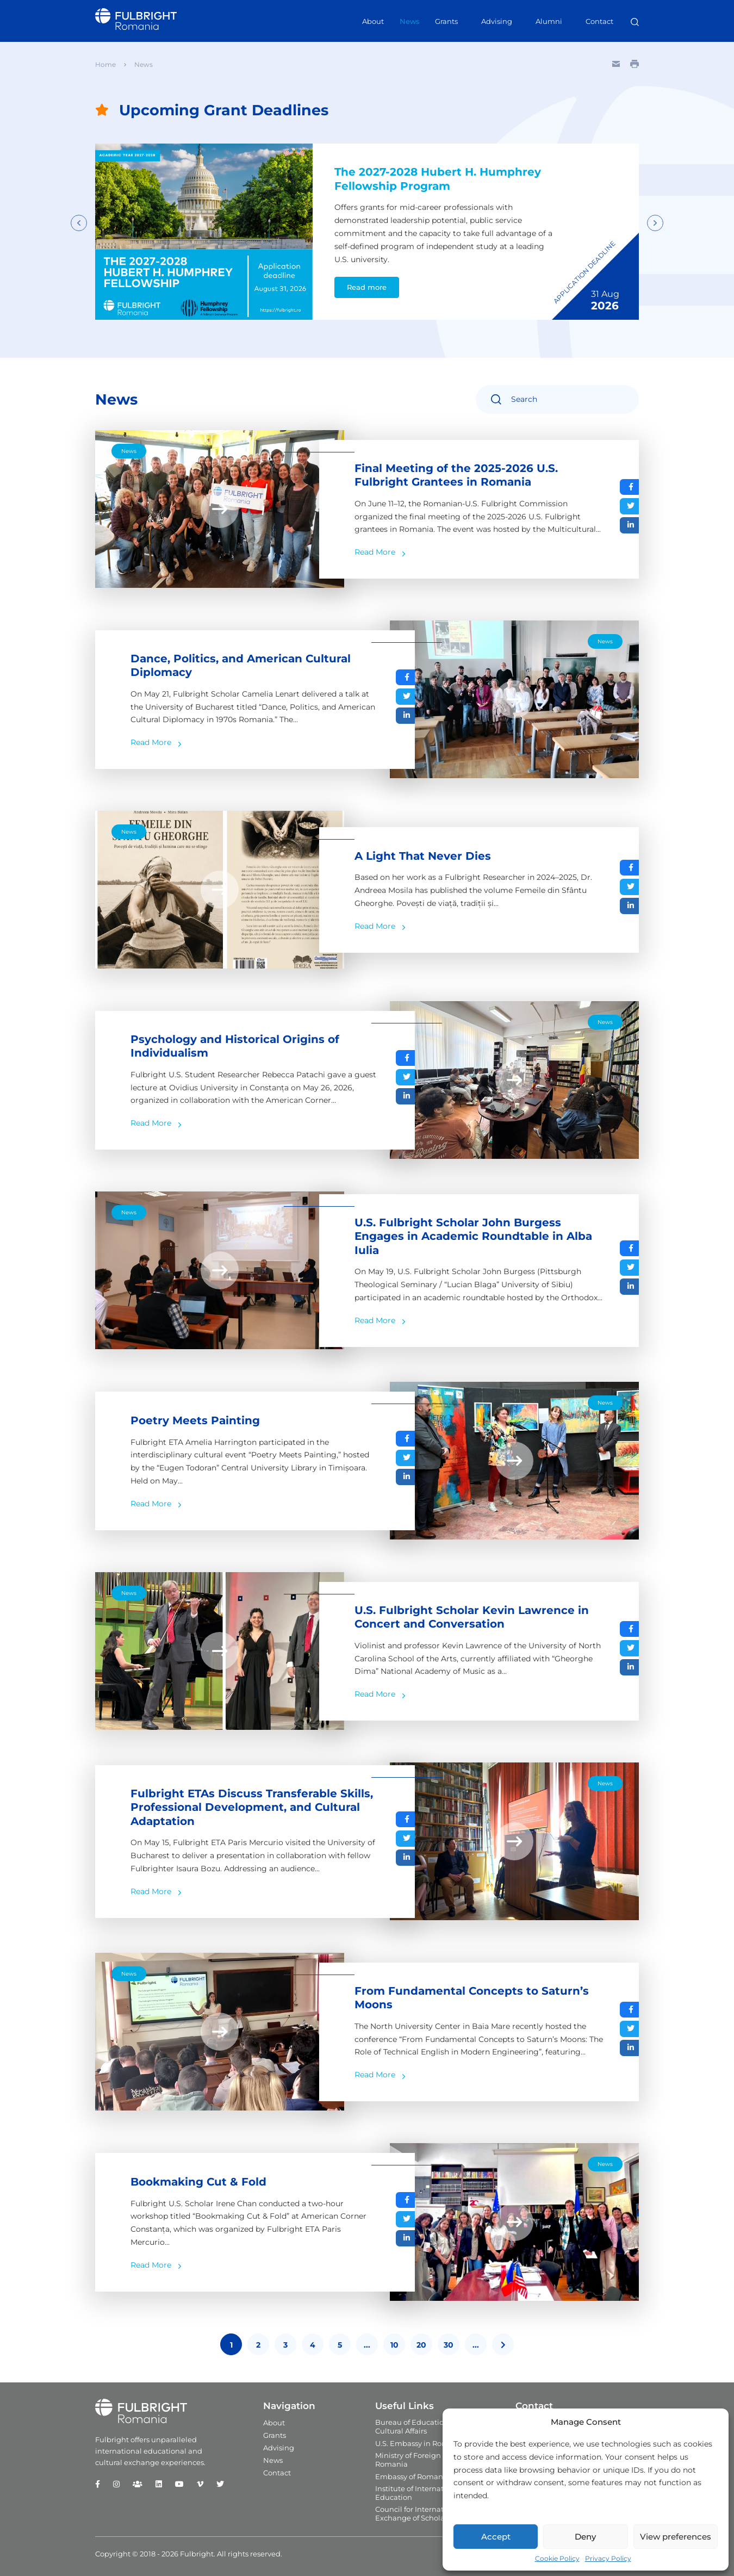 The image size is (734, 2576). Describe the element at coordinates (456, 475) in the screenshot. I see `Final Meeting of the 2025-2026 U.S. Fulbright Grantees in Romania` at that location.